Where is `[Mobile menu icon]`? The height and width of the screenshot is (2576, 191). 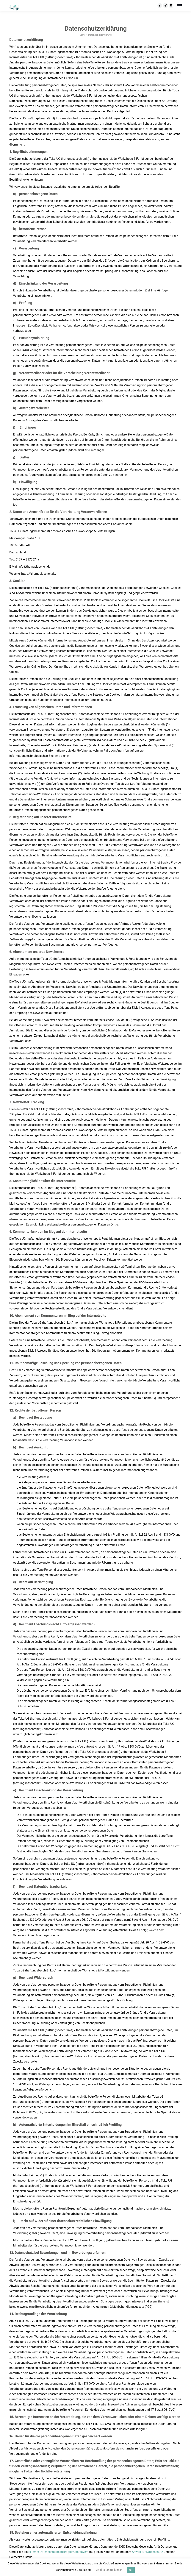
[Mobile menu icon] is located at coordinates (179, 6).